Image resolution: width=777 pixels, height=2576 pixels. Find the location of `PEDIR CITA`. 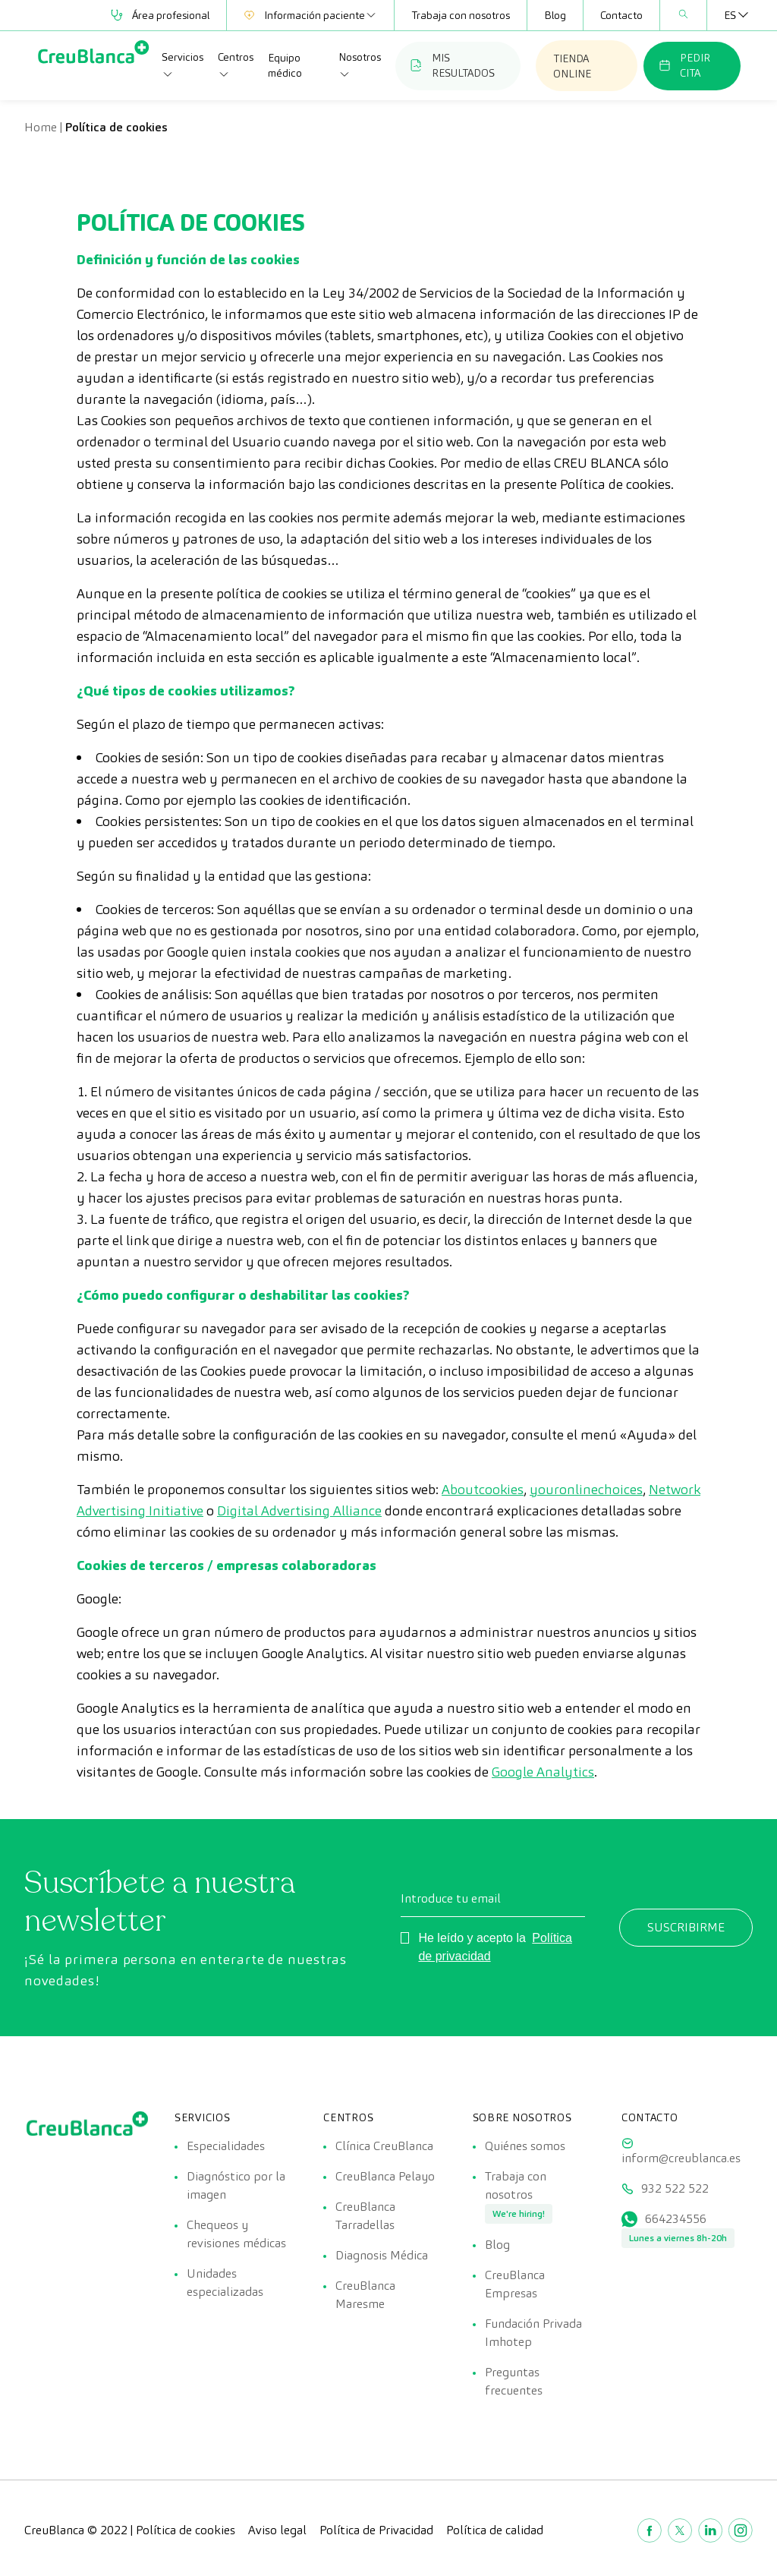

PEDIR CITA is located at coordinates (684, 65).